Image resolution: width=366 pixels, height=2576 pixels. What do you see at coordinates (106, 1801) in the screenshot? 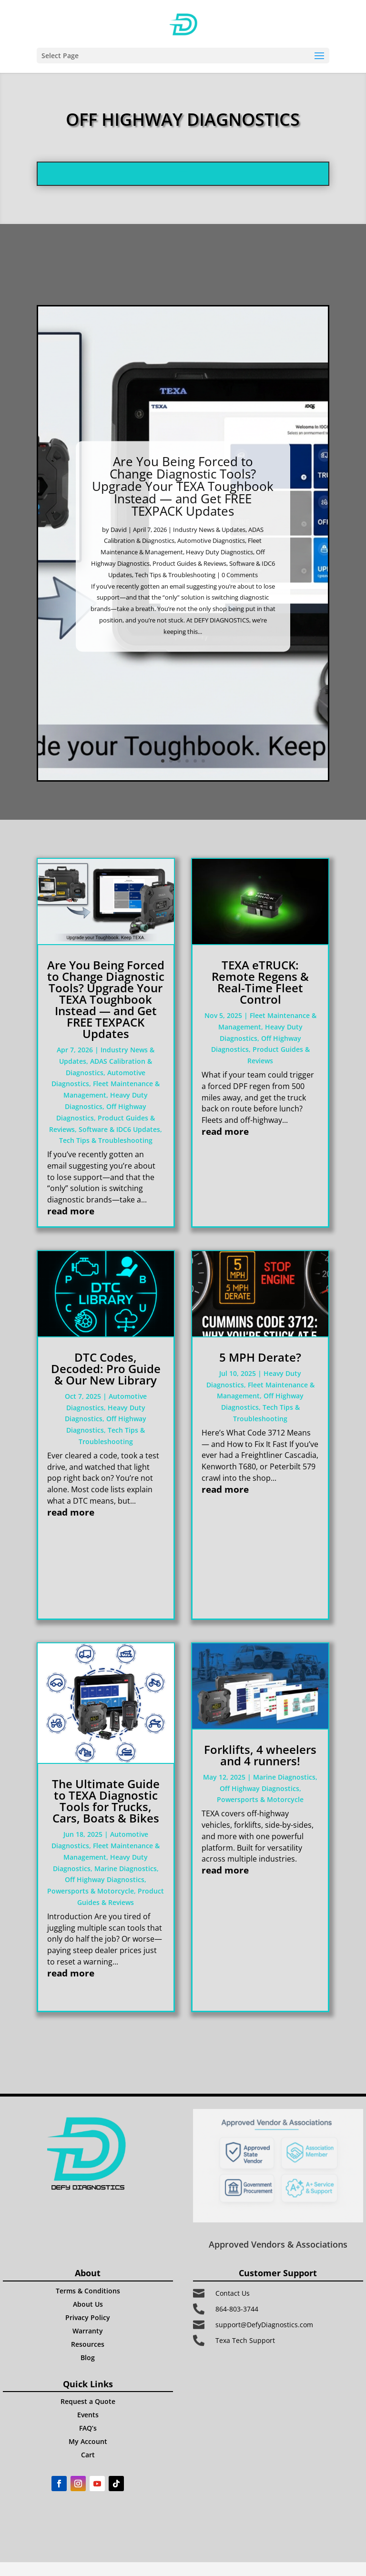
I see `The Ultimate Guide to TEXA Diagnostic Tools for Trucks, Cars, Boats & Bikes` at bounding box center [106, 1801].